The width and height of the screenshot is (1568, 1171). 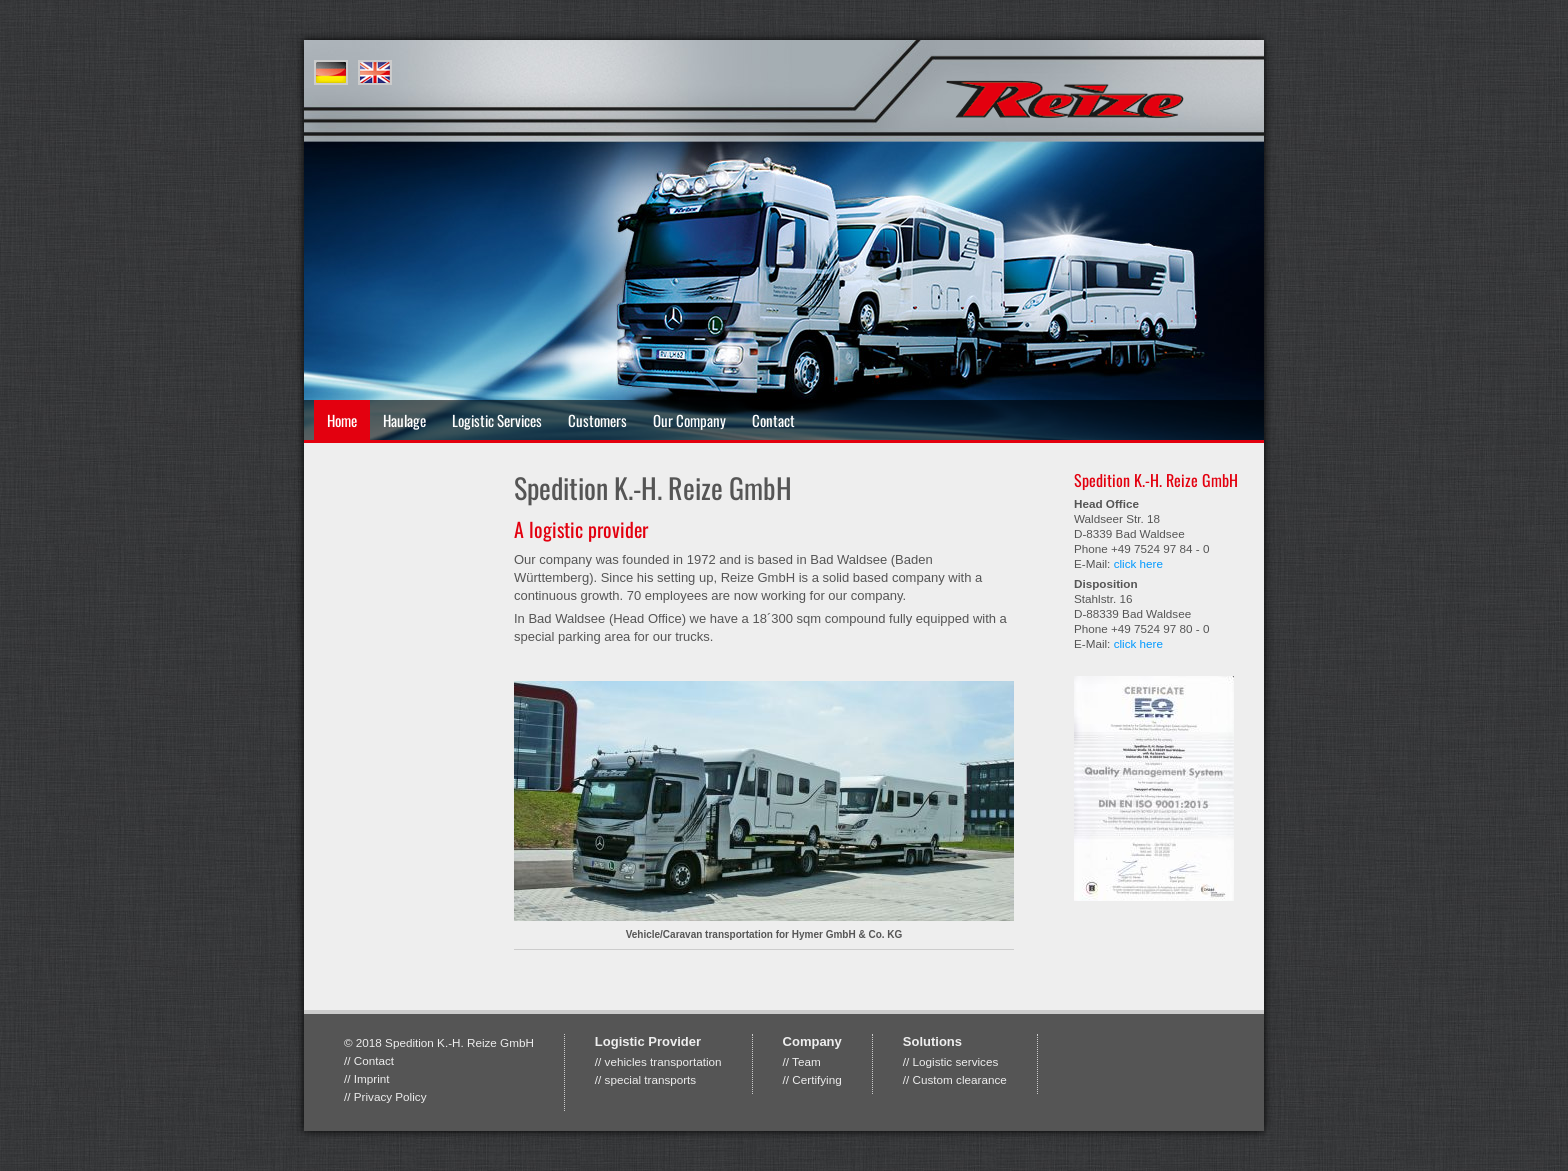 What do you see at coordinates (689, 420) in the screenshot?
I see `Our Company` at bounding box center [689, 420].